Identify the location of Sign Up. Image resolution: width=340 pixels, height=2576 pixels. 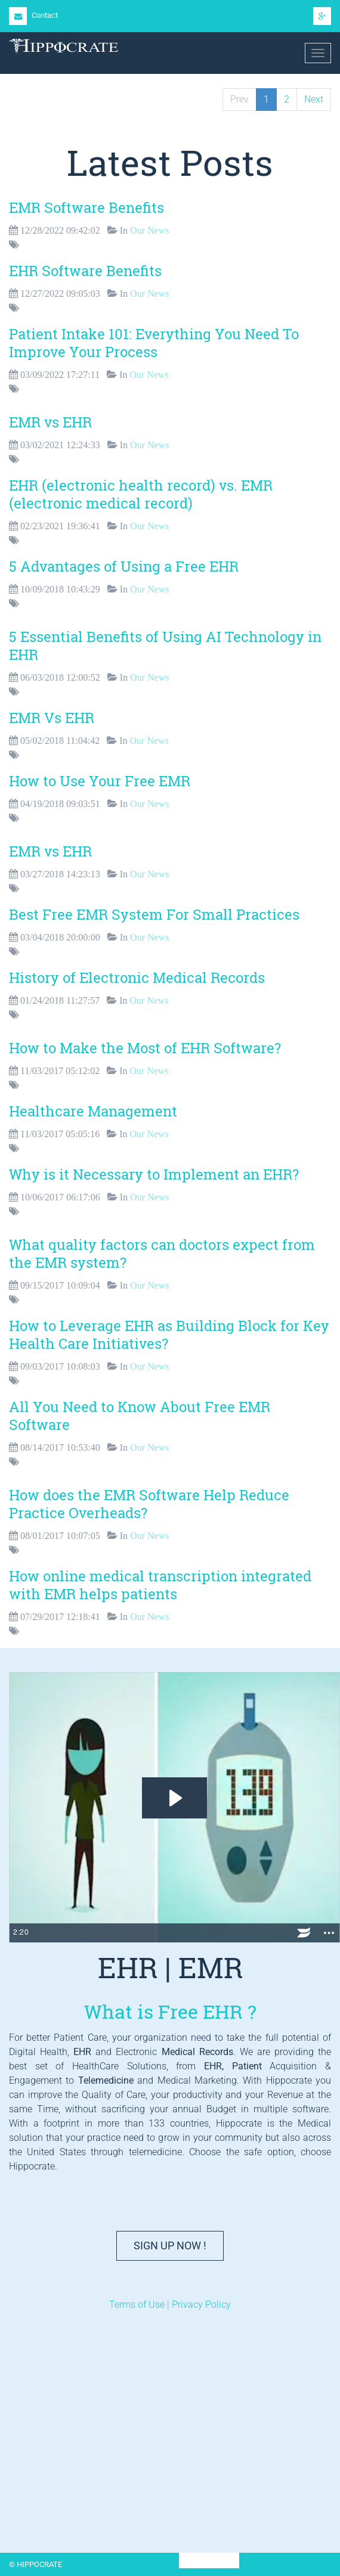
(170, 2245).